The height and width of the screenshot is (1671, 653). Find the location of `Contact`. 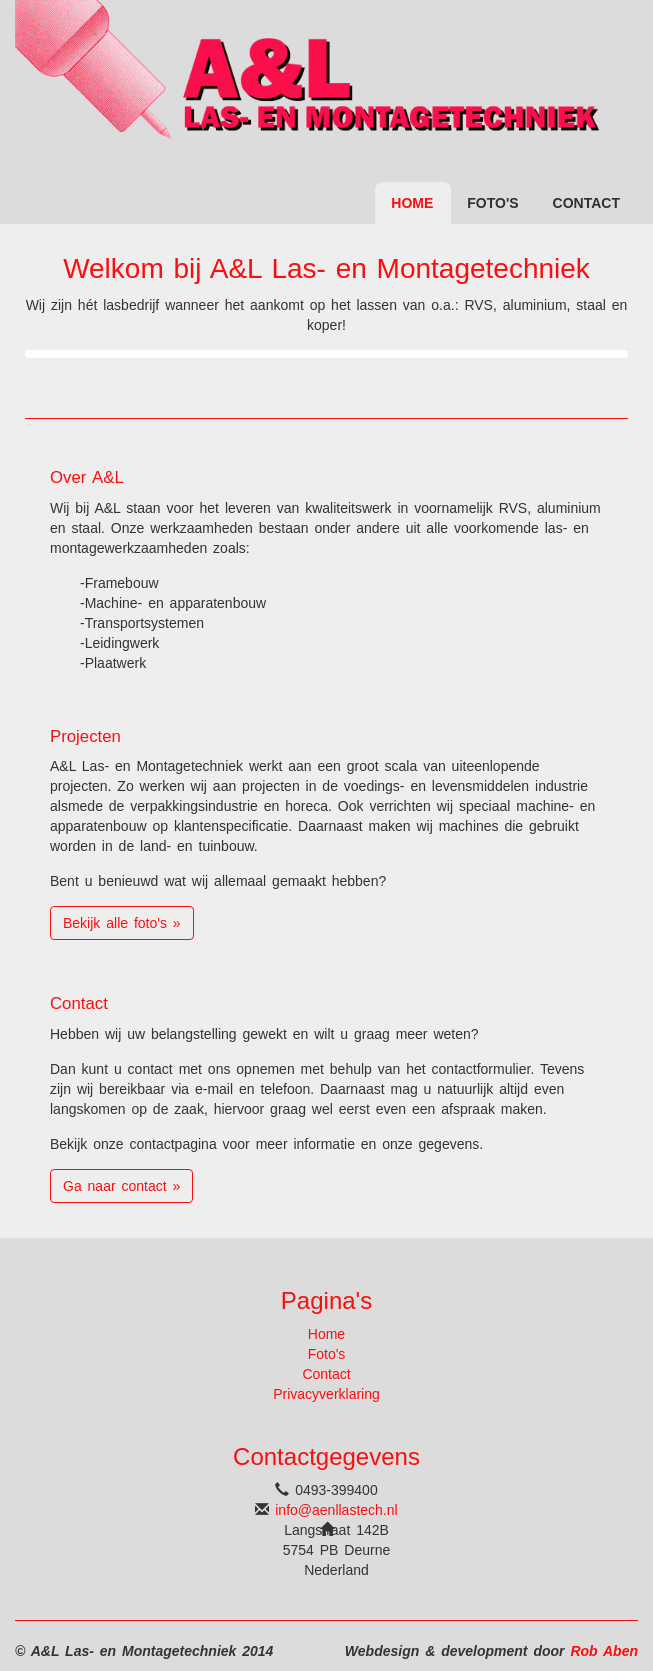

Contact is located at coordinates (586, 203).